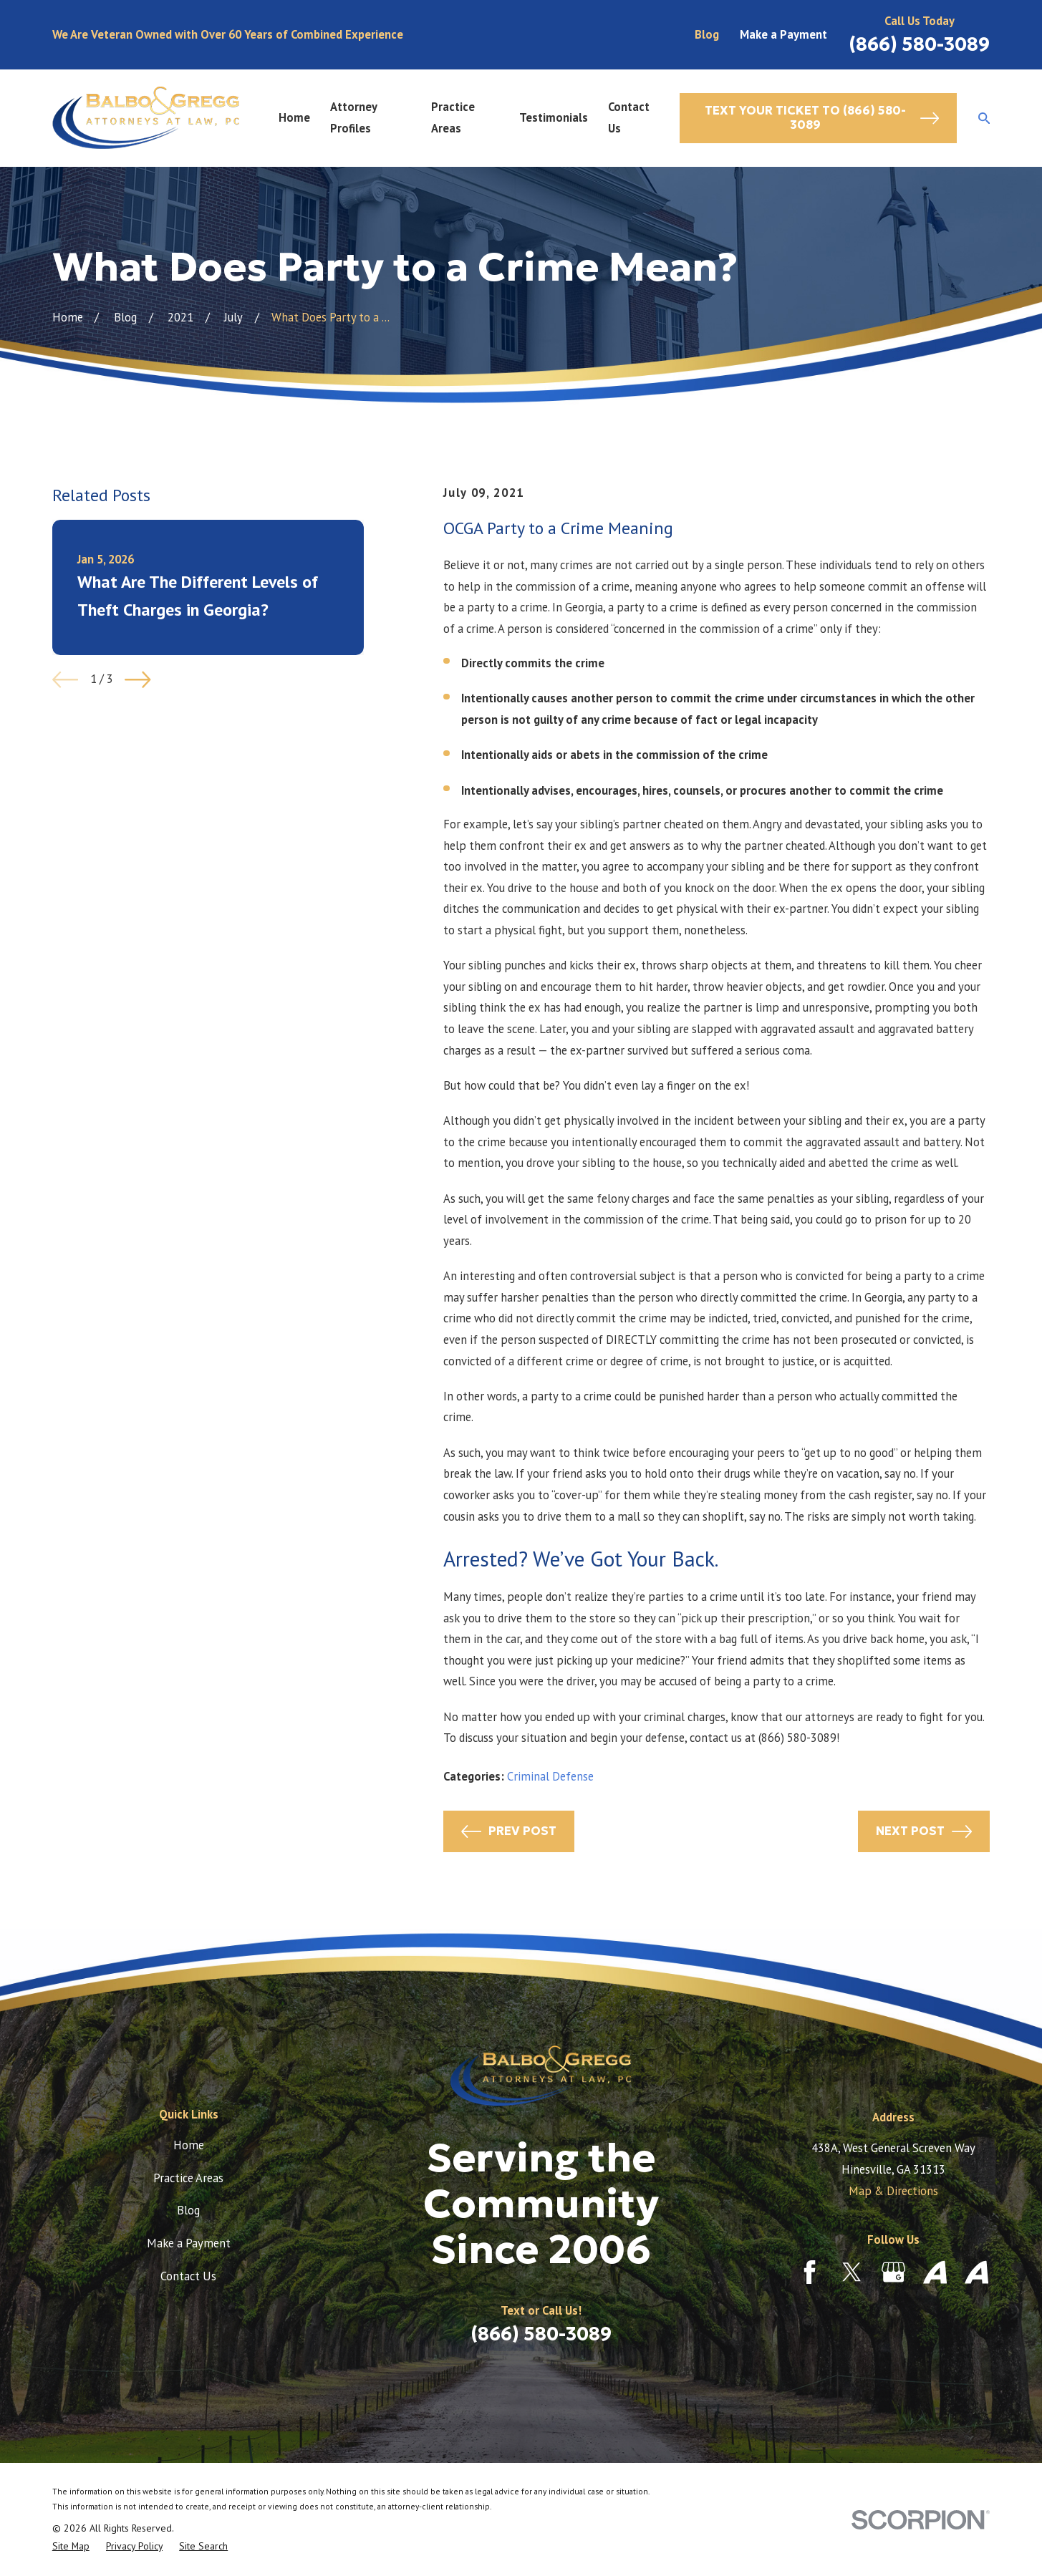 The image size is (1042, 2576). Describe the element at coordinates (188, 2145) in the screenshot. I see `Home` at that location.